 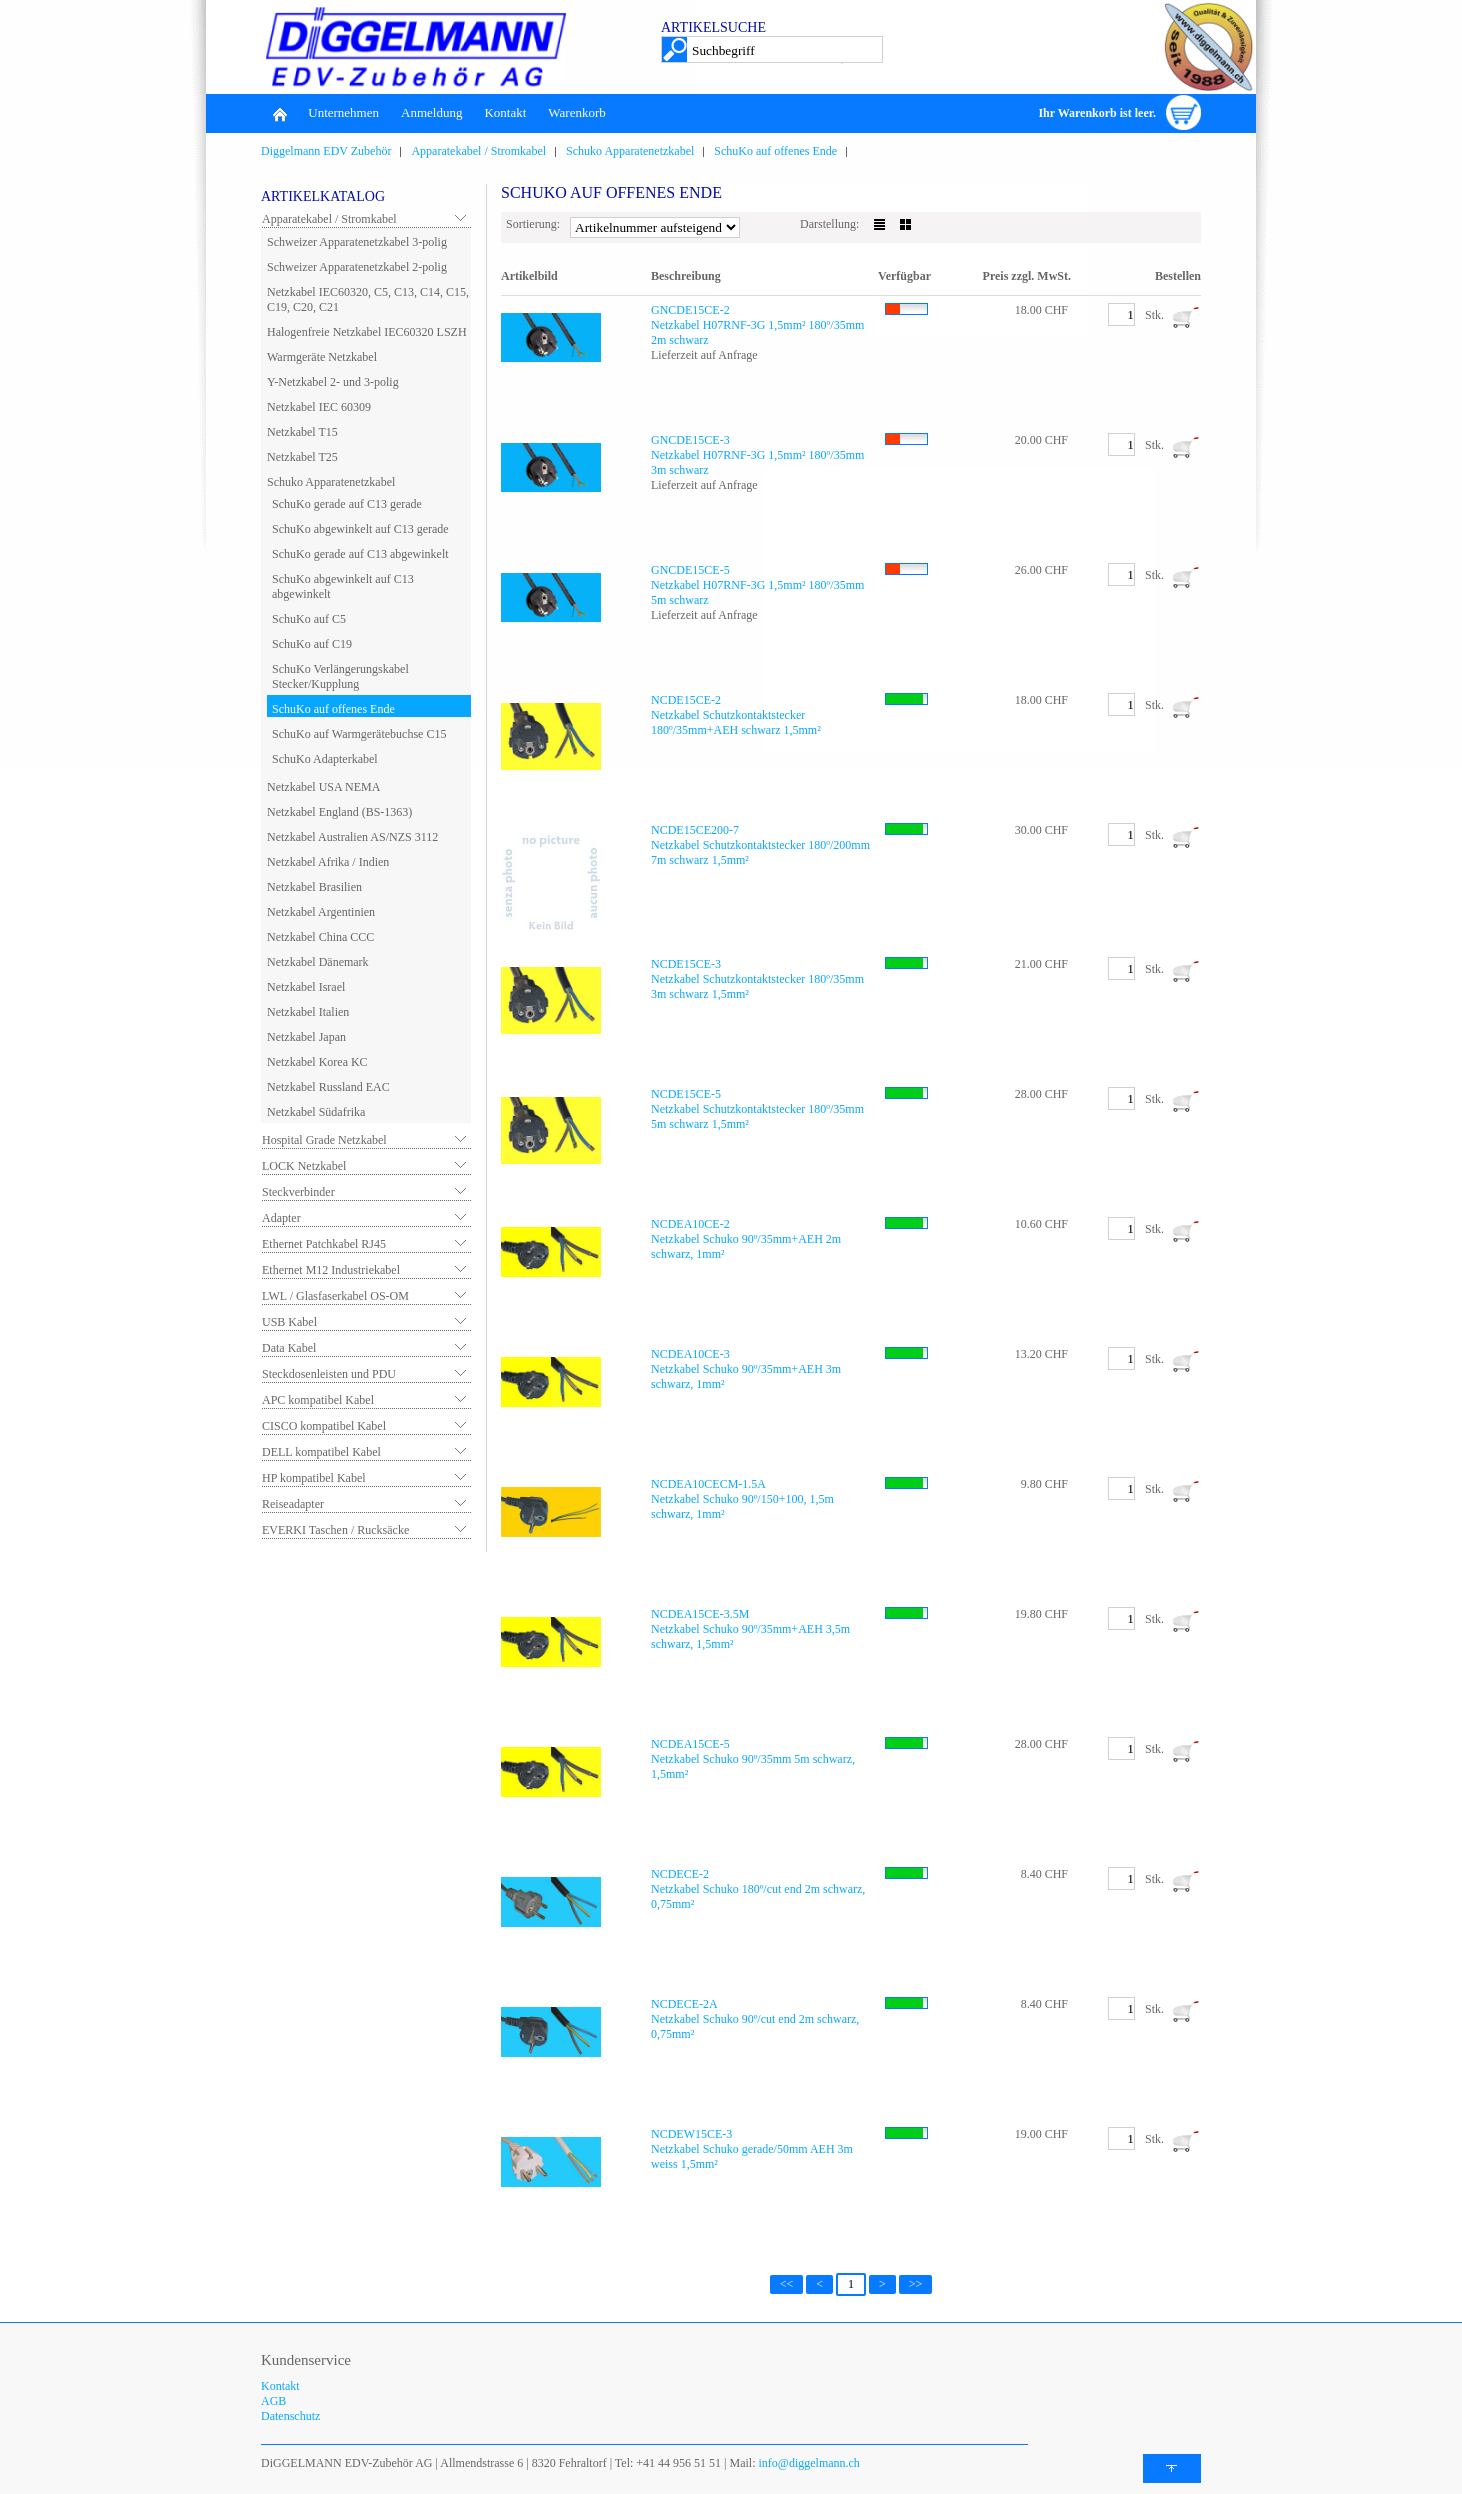 I want to click on Hospital Grade Netzkabel, so click(x=324, y=1140).